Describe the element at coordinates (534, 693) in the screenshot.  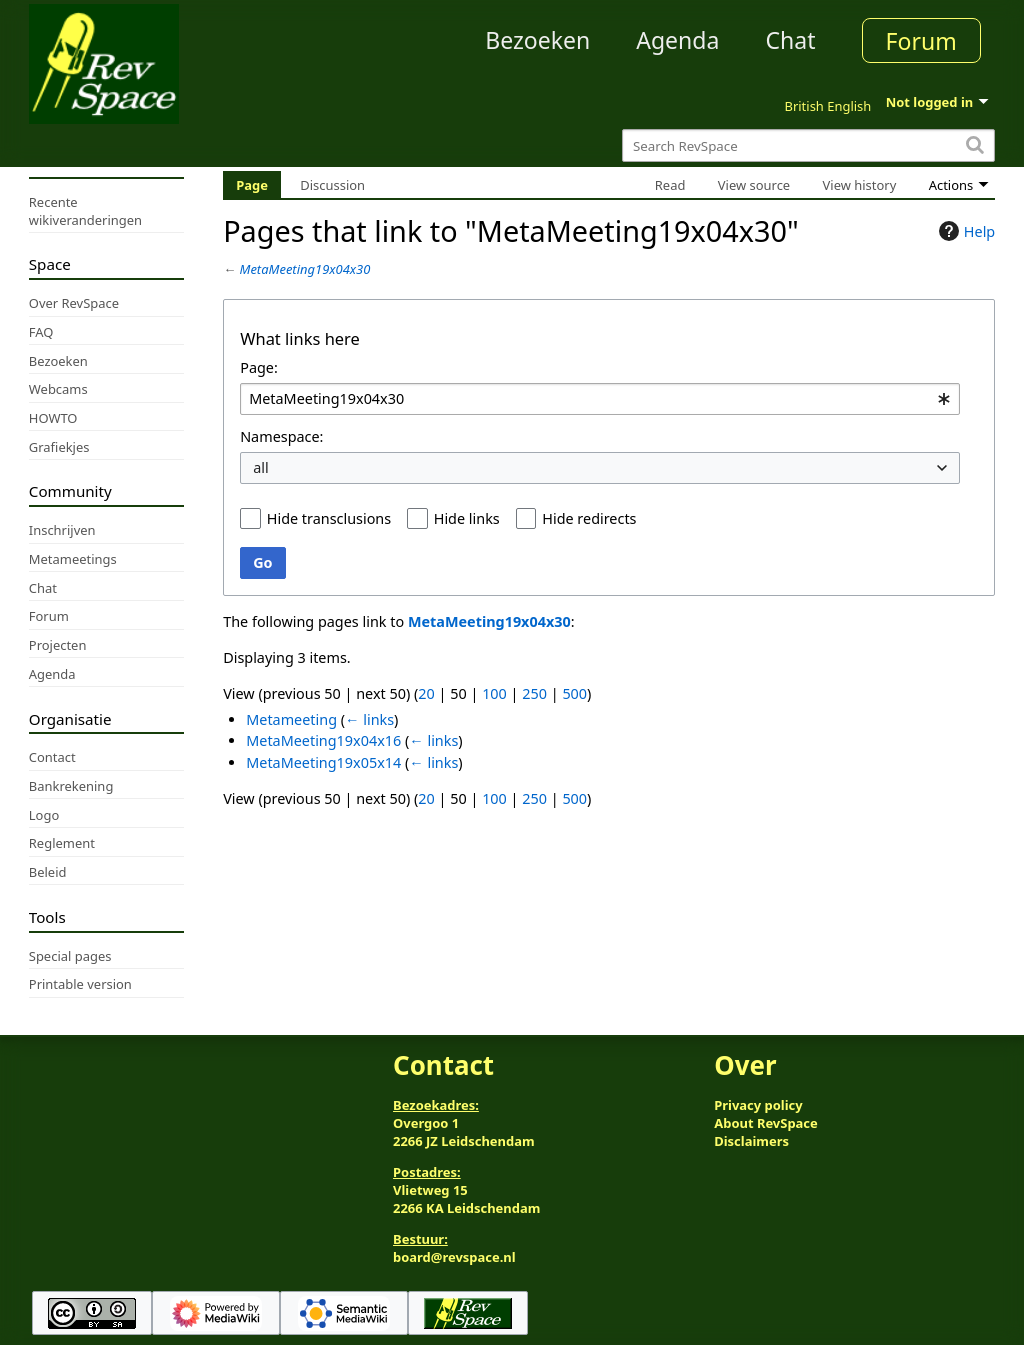
I see `250` at that location.